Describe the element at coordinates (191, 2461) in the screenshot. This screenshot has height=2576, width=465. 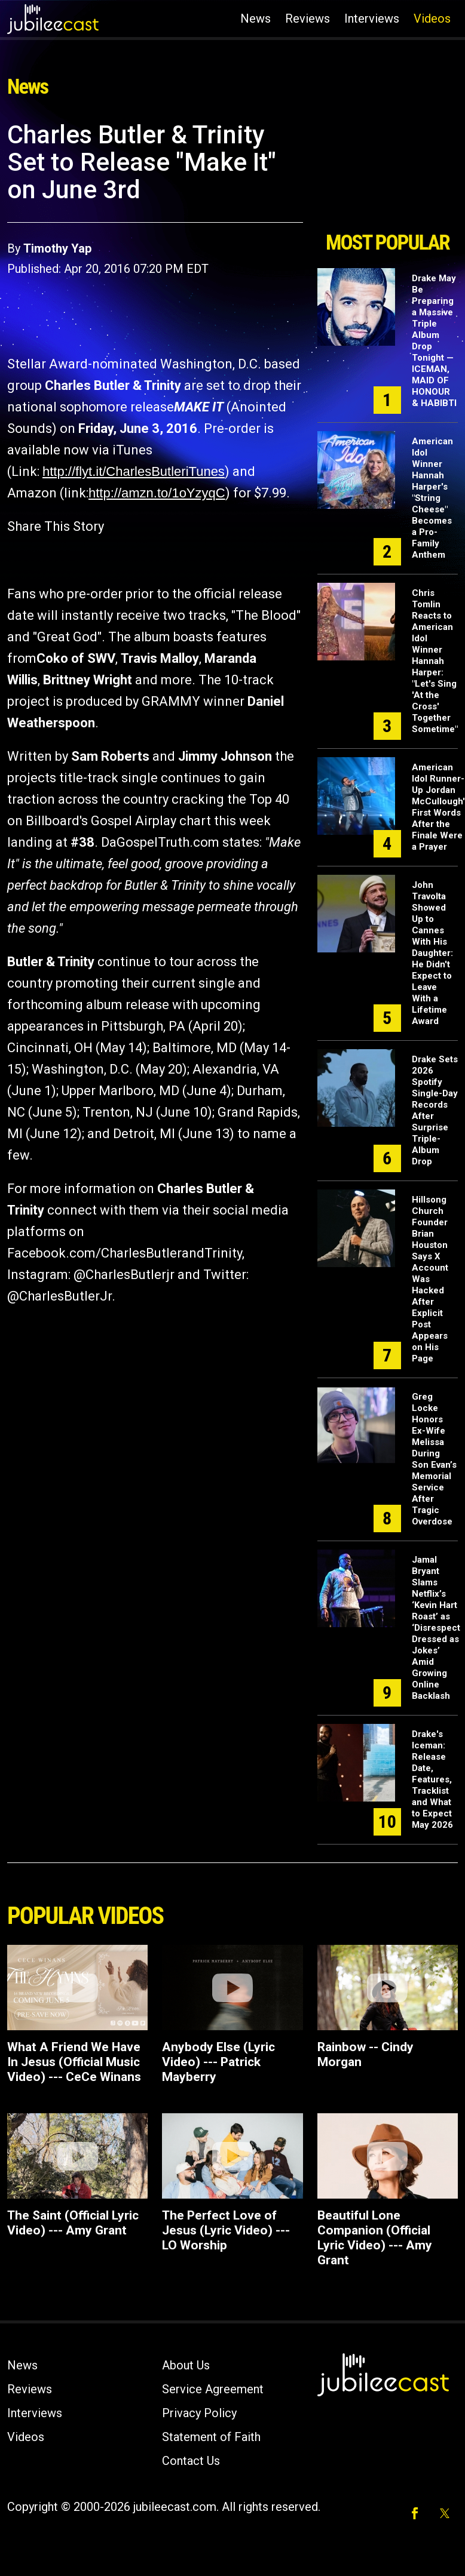
I see `Contact Us` at that location.